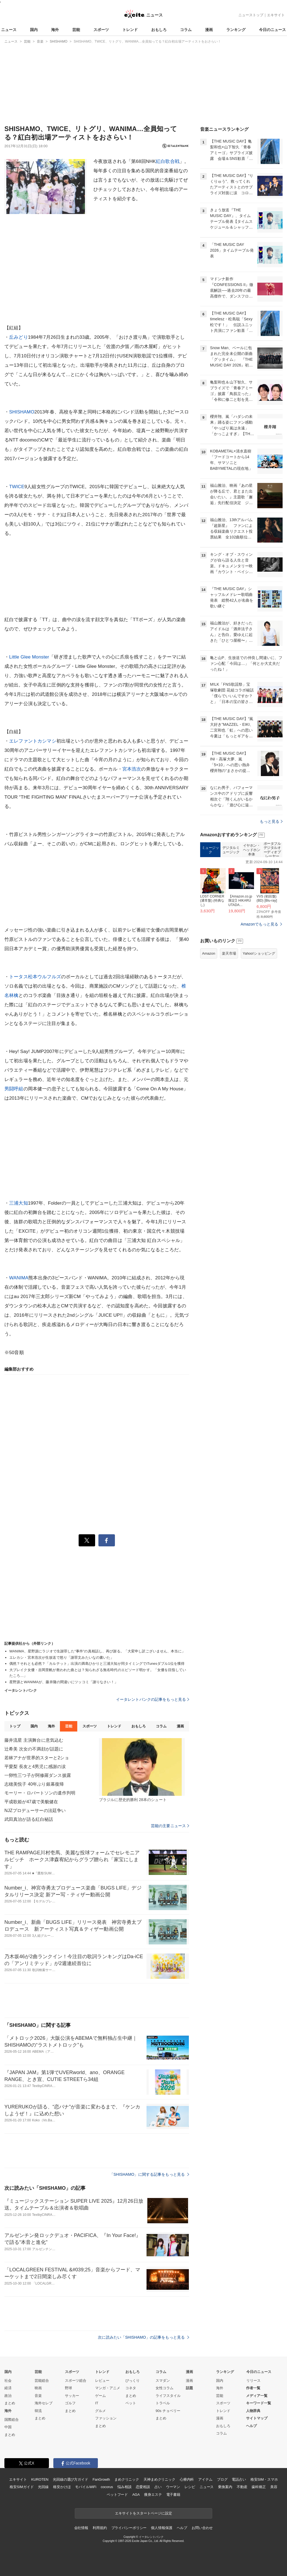  What do you see at coordinates (44, 2403) in the screenshot?
I see `海外セレブ` at bounding box center [44, 2403].